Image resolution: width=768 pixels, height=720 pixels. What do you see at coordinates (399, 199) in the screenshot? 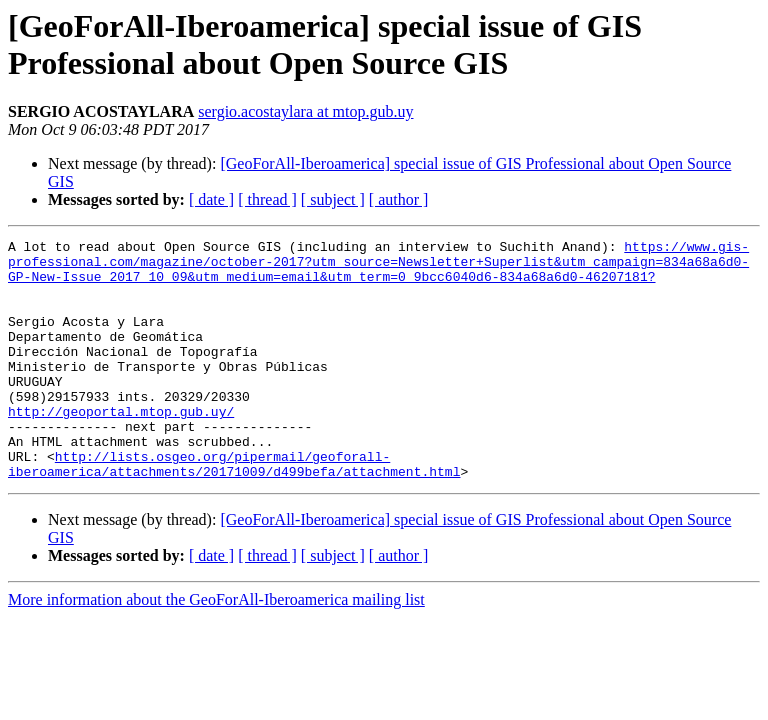
I see `[ author ]` at bounding box center [399, 199].